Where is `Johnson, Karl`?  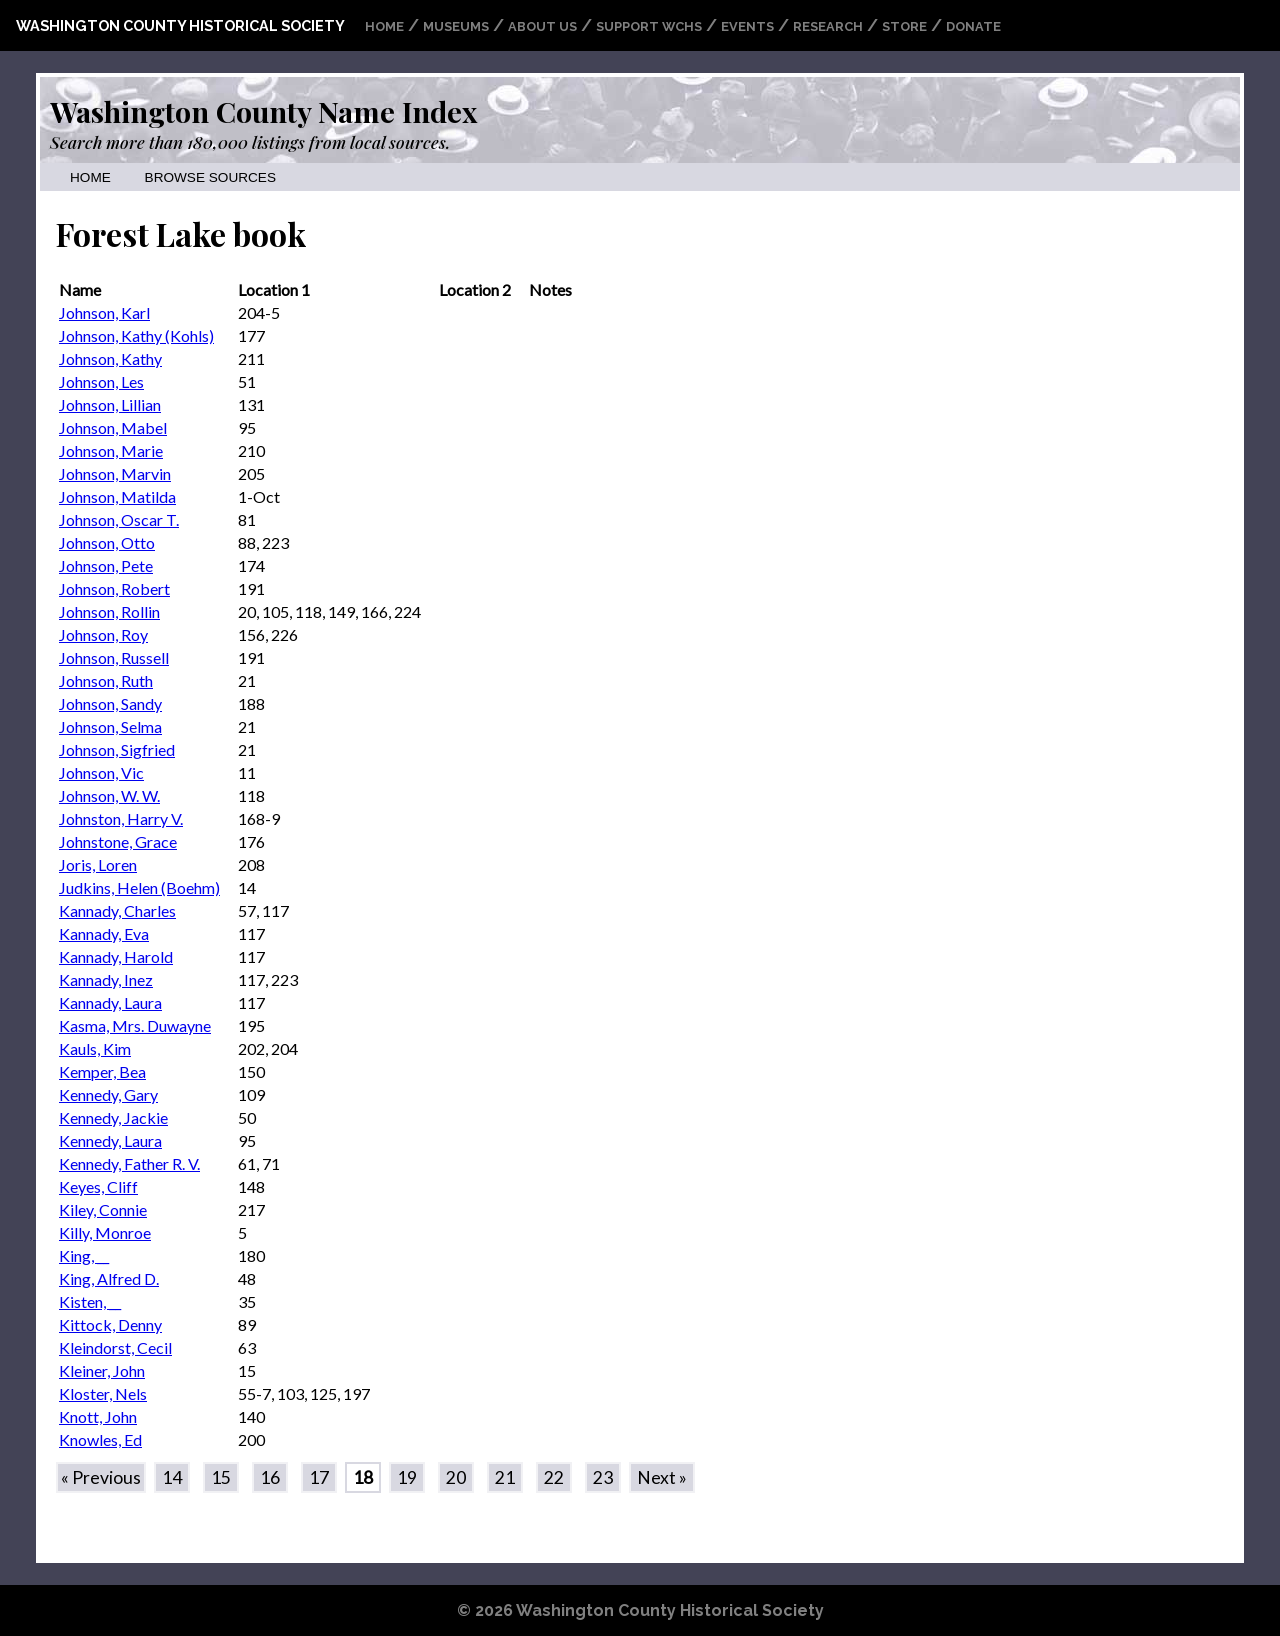
Johnson, Karl is located at coordinates (104, 312).